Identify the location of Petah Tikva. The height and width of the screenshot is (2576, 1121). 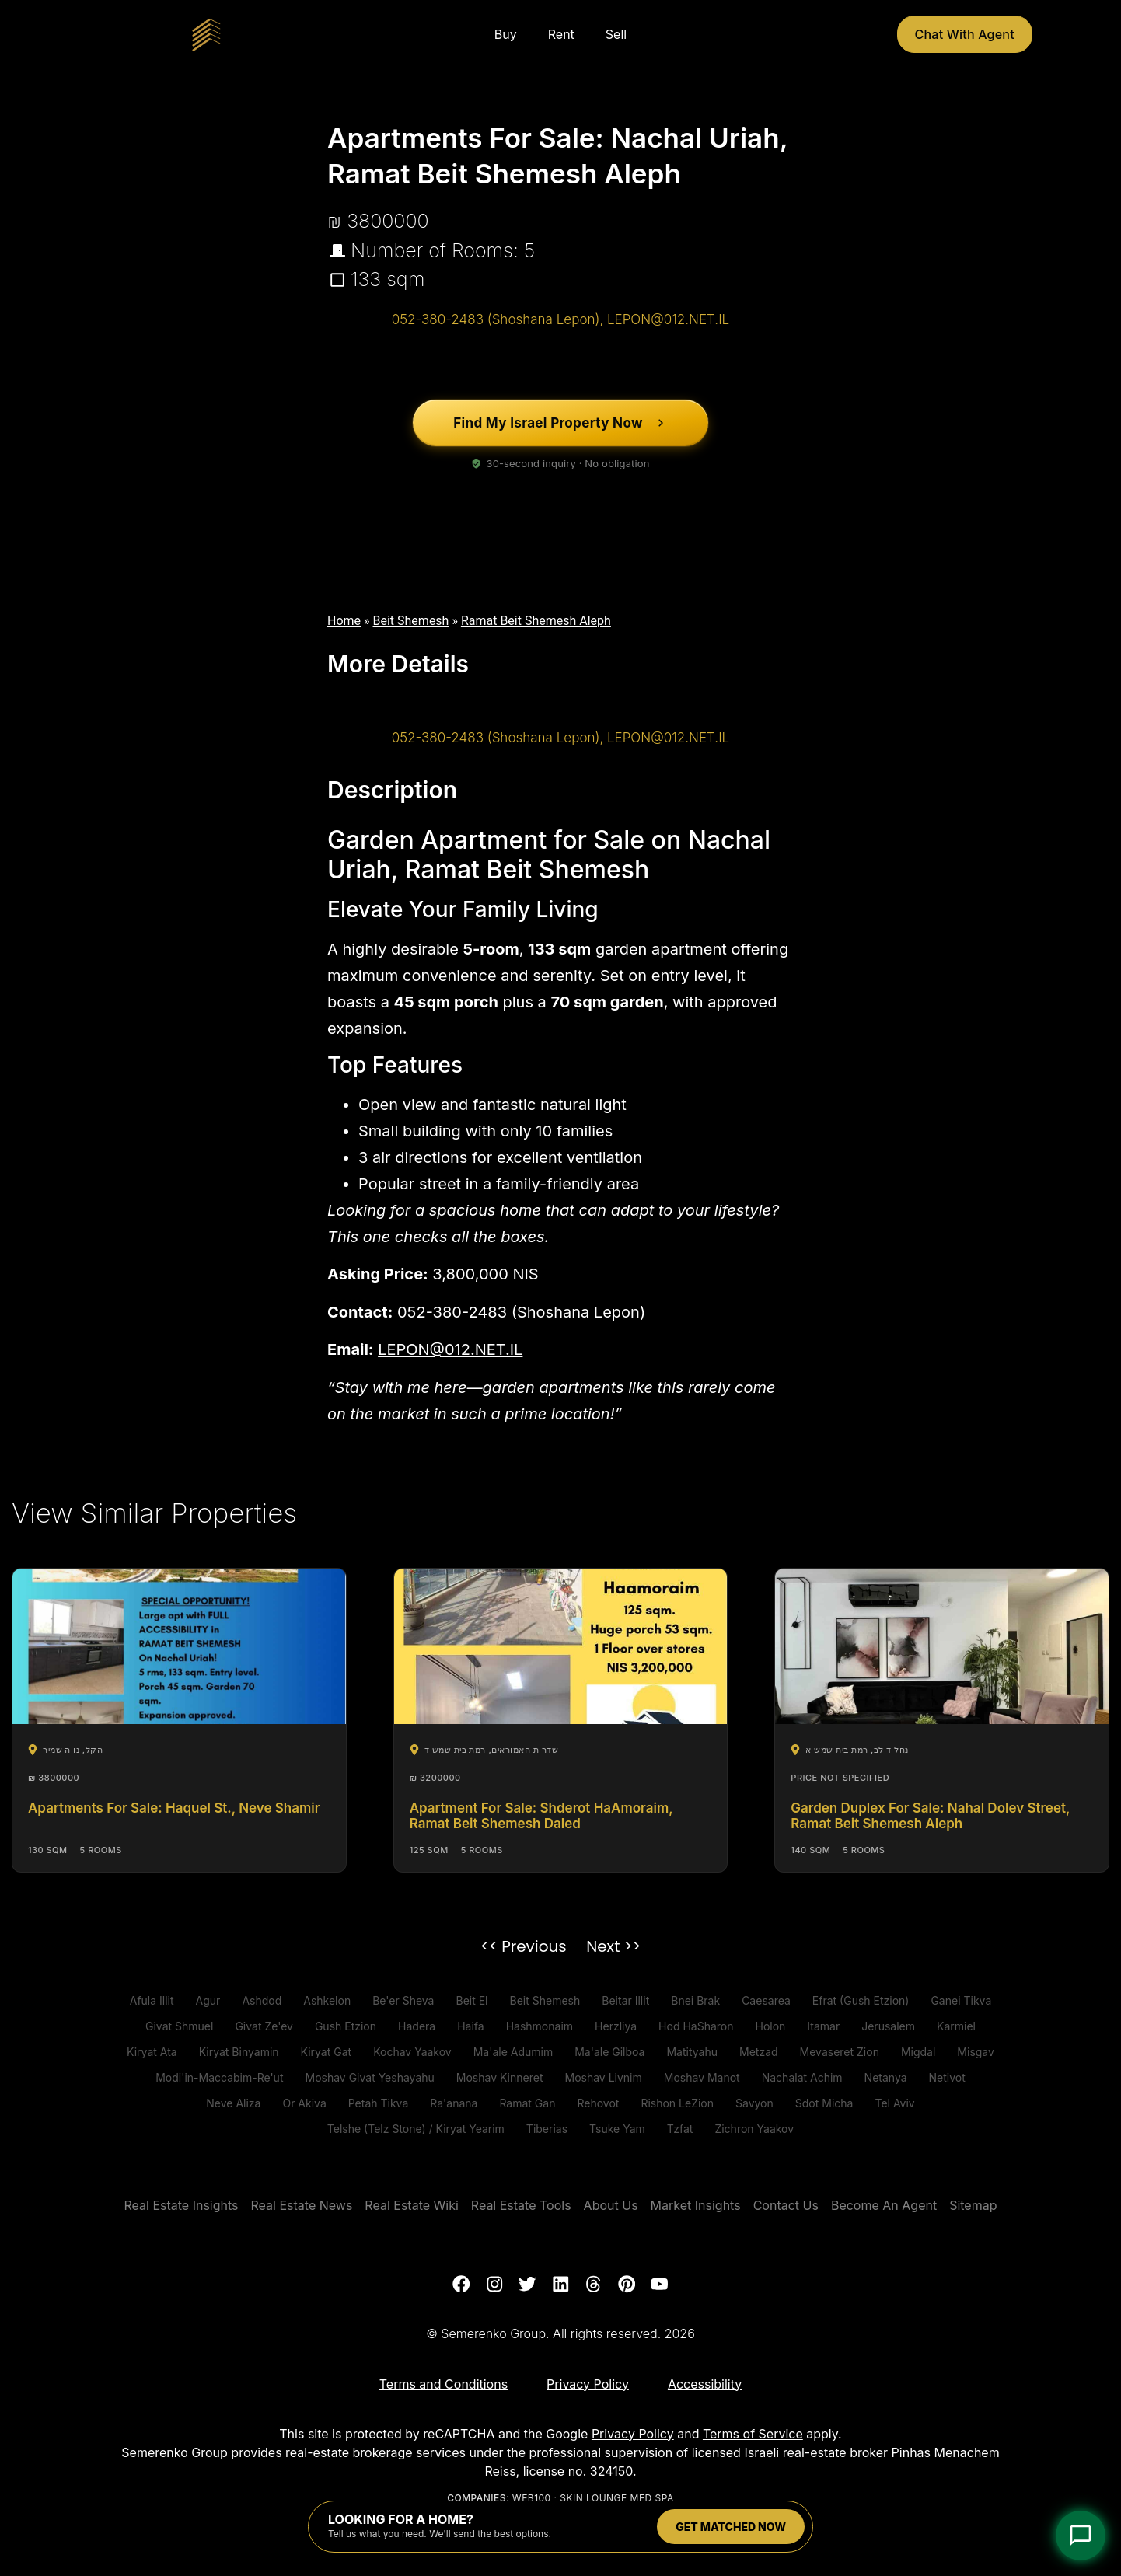
(378, 2103).